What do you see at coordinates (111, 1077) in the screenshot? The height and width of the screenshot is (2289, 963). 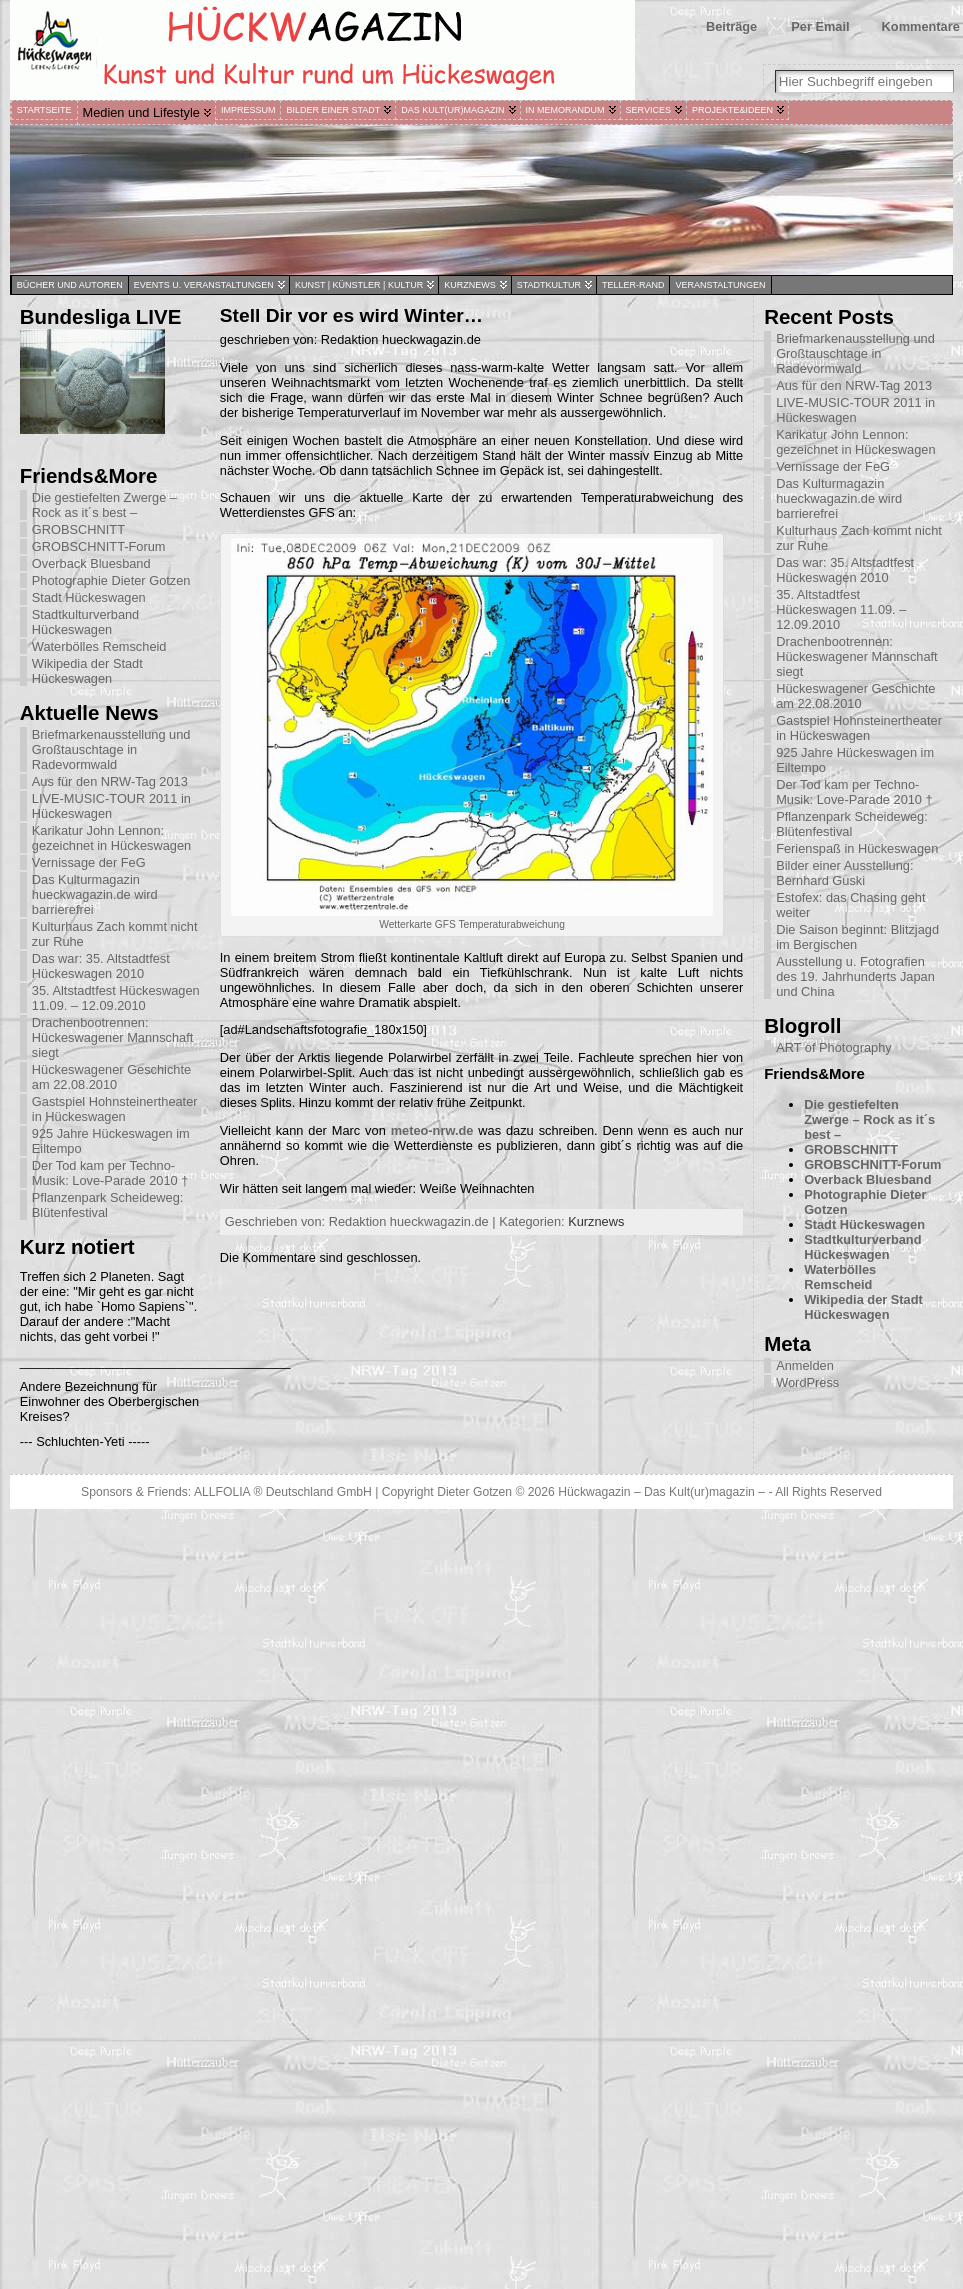 I see `Hückeswagener Geschichte am 22.08.2010` at bounding box center [111, 1077].